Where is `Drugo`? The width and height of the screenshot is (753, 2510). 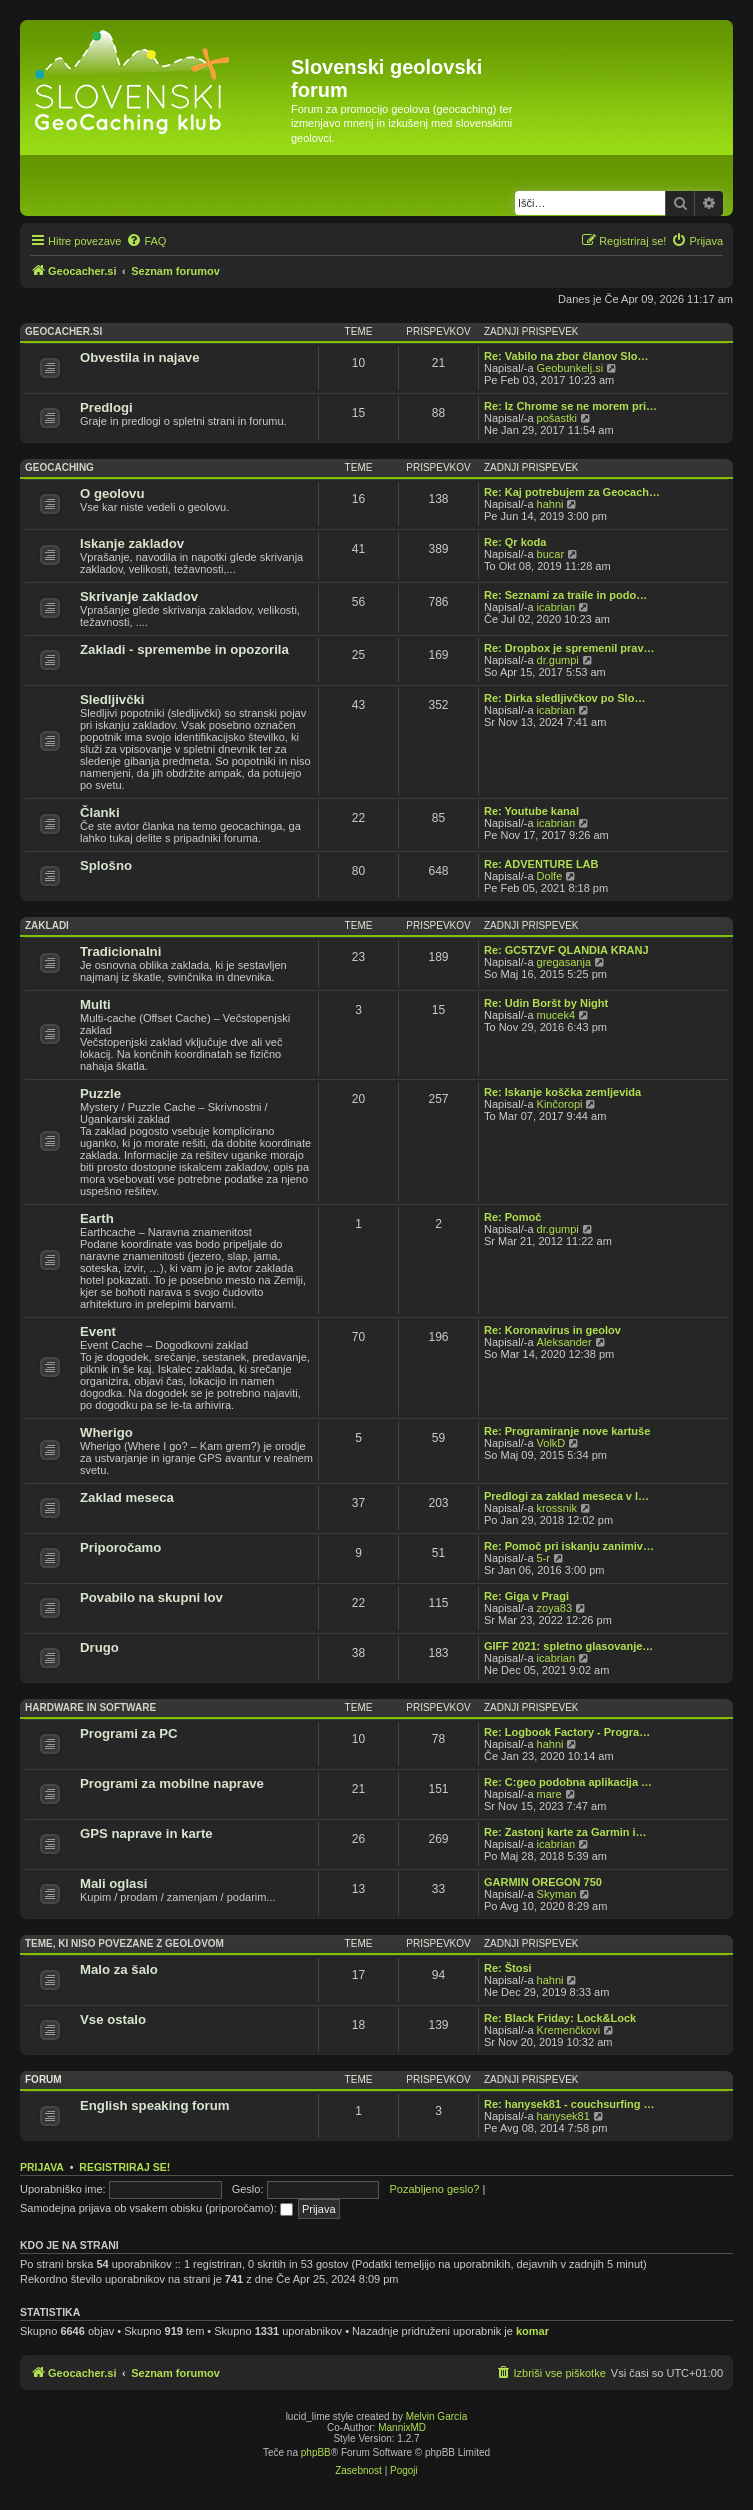
Drugo is located at coordinates (99, 1647).